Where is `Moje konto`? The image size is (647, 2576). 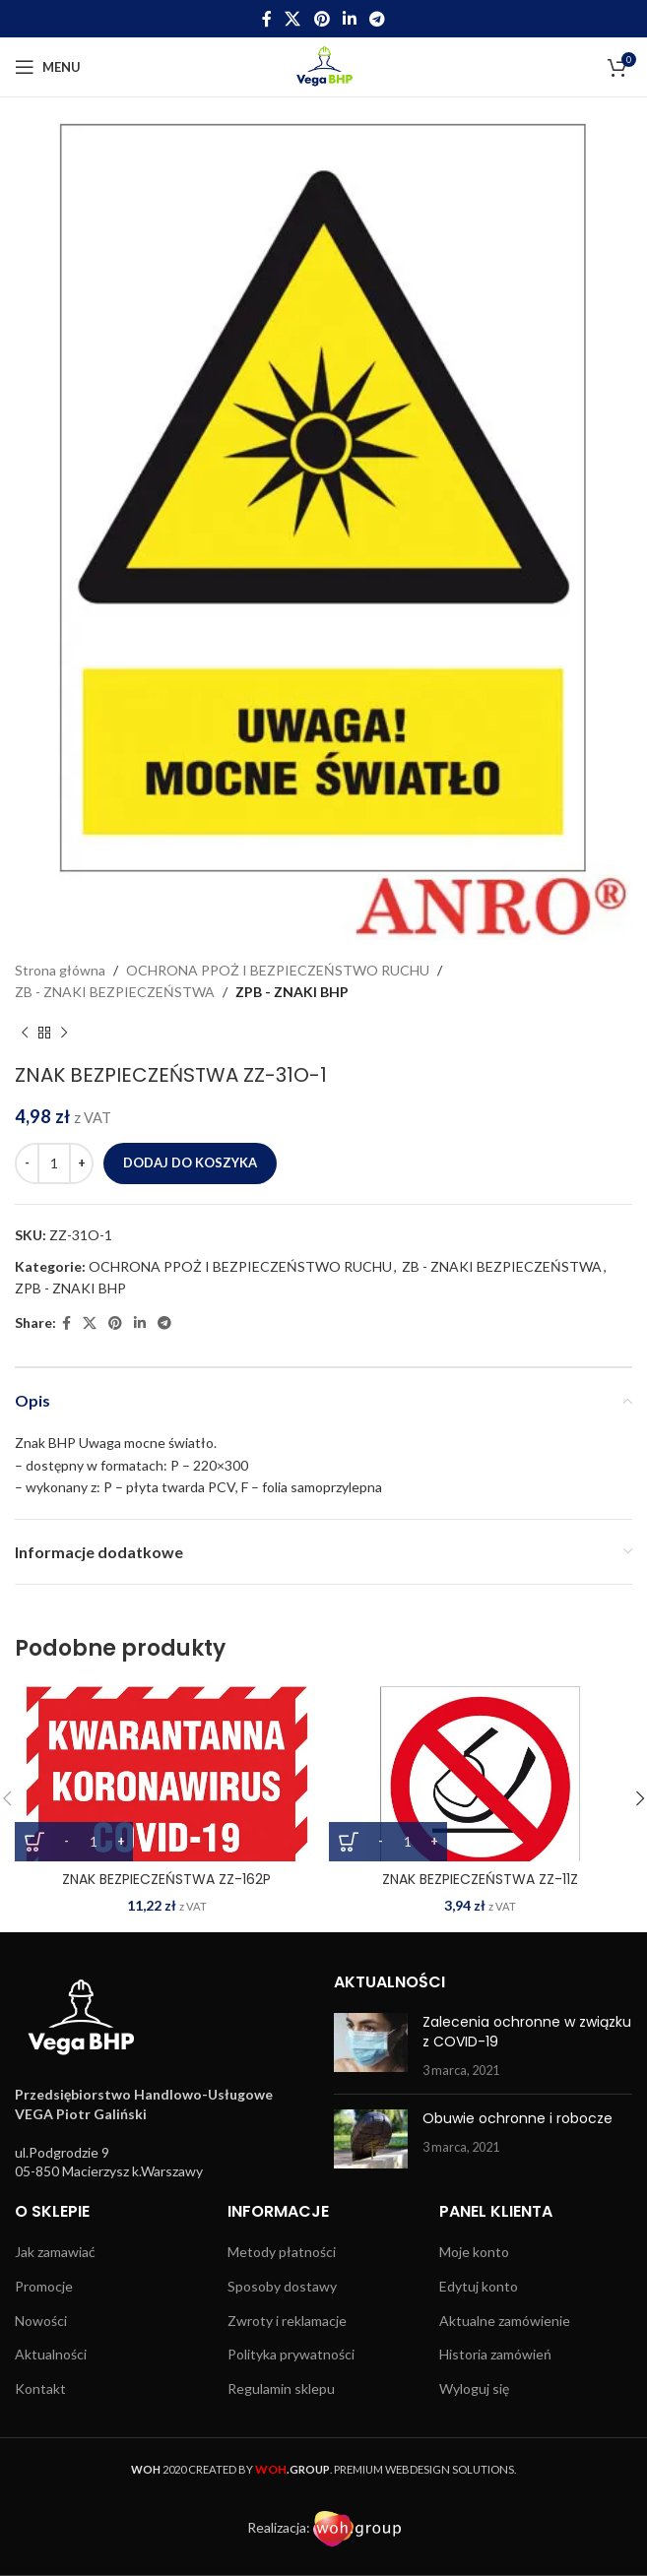
Moje konto is located at coordinates (474, 2251).